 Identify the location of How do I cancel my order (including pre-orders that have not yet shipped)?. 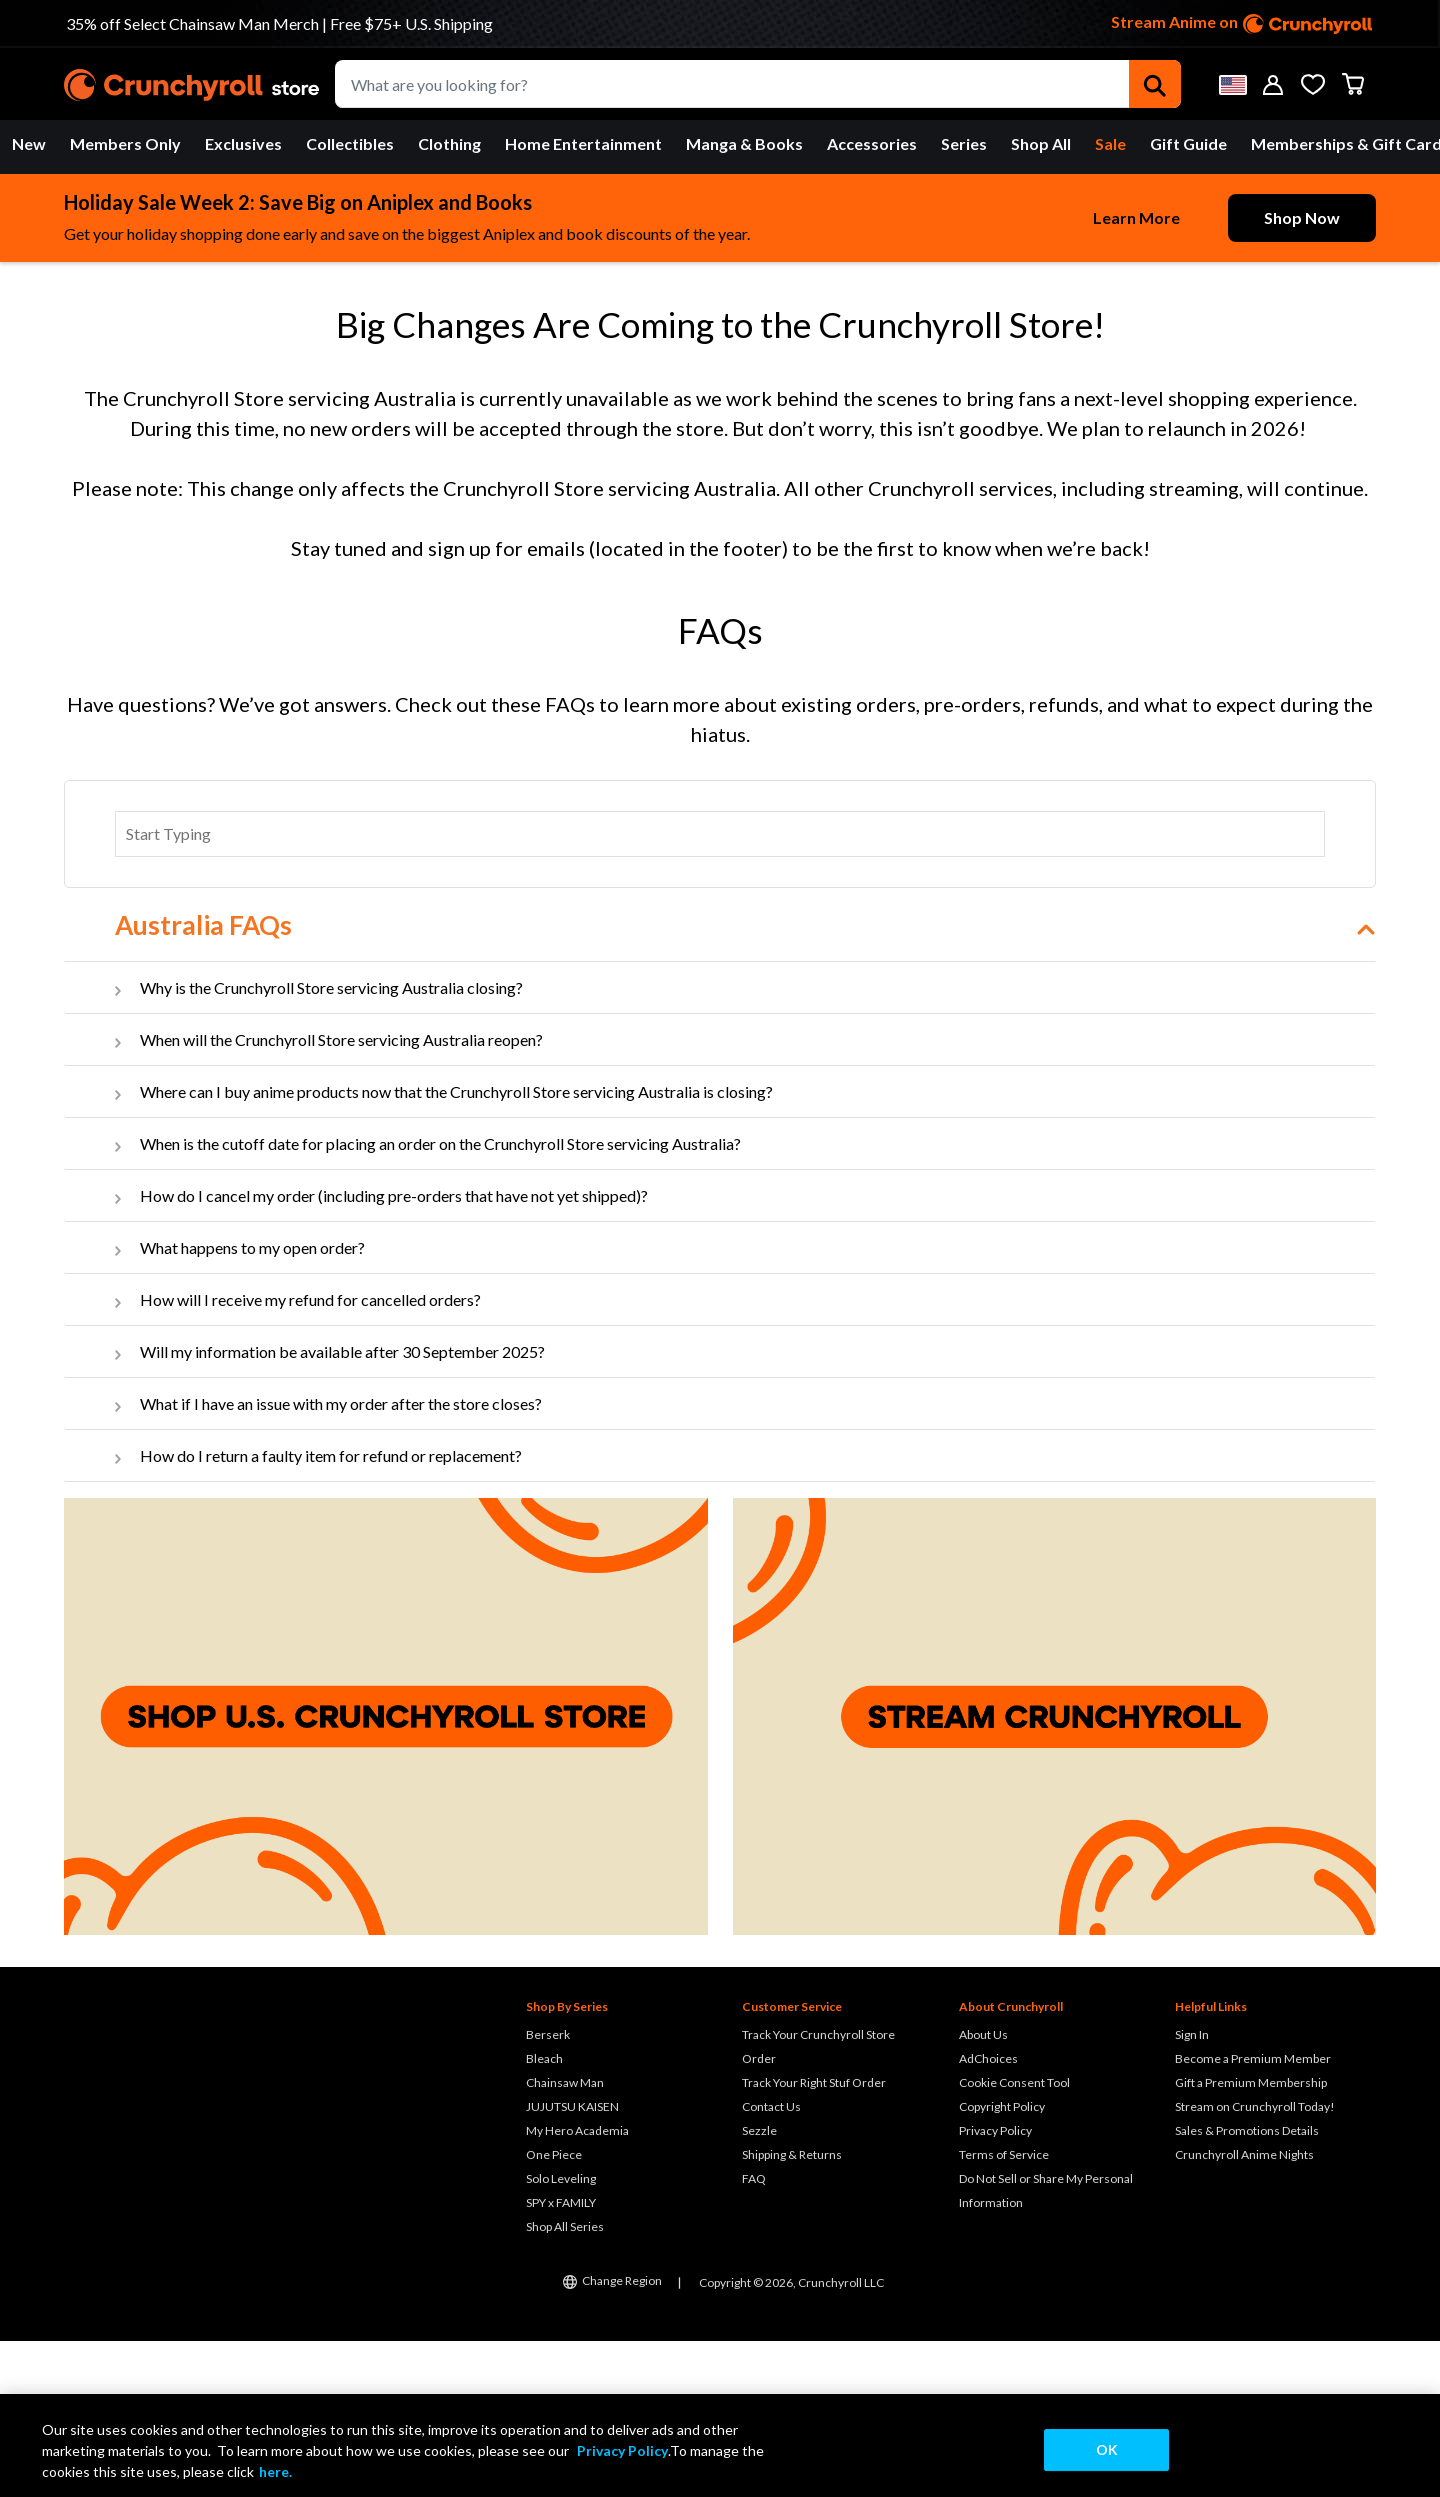
(394, 1351).